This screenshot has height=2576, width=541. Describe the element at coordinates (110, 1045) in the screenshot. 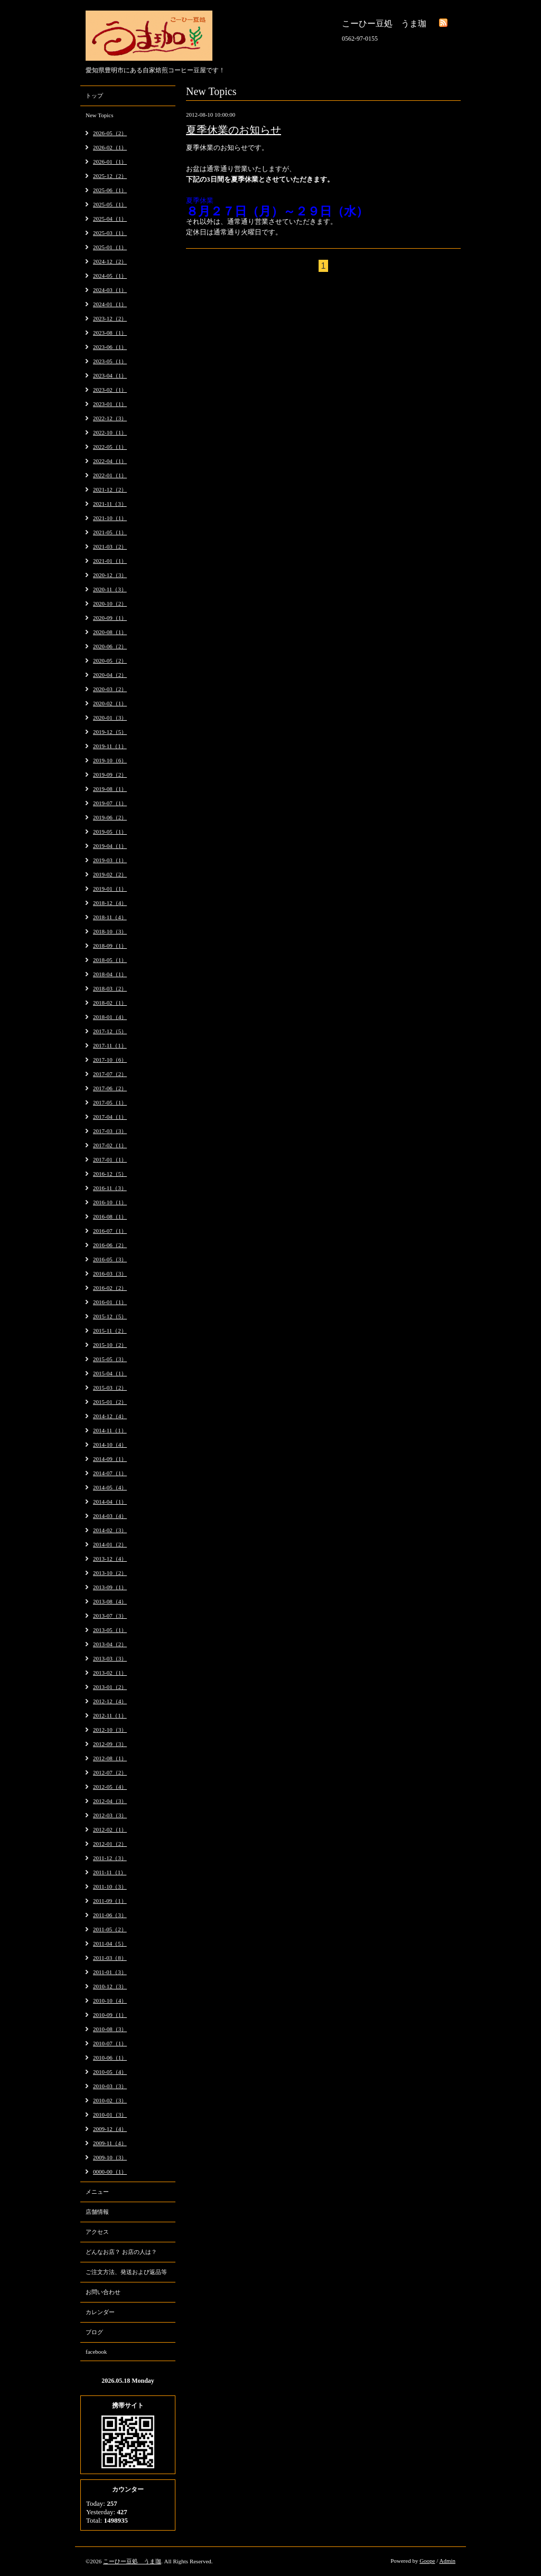

I see `2017-11（1）` at that location.